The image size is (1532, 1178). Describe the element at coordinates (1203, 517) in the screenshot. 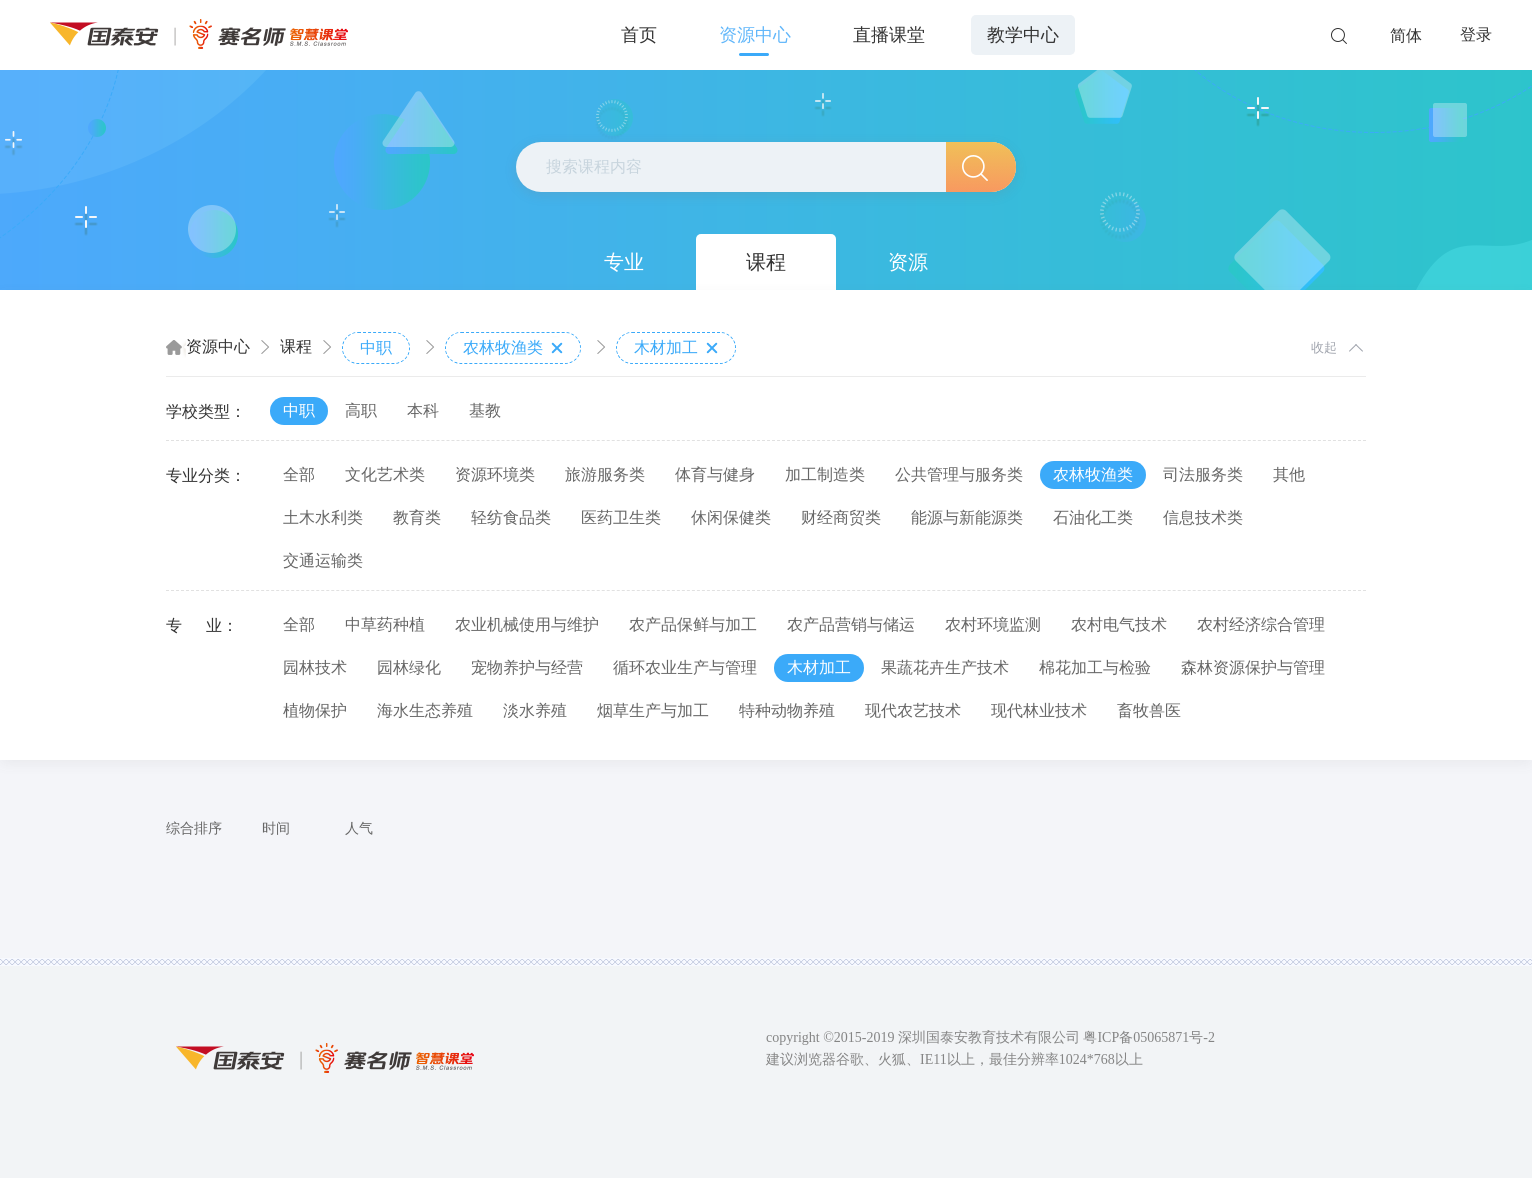

I see `信息技术类` at that location.